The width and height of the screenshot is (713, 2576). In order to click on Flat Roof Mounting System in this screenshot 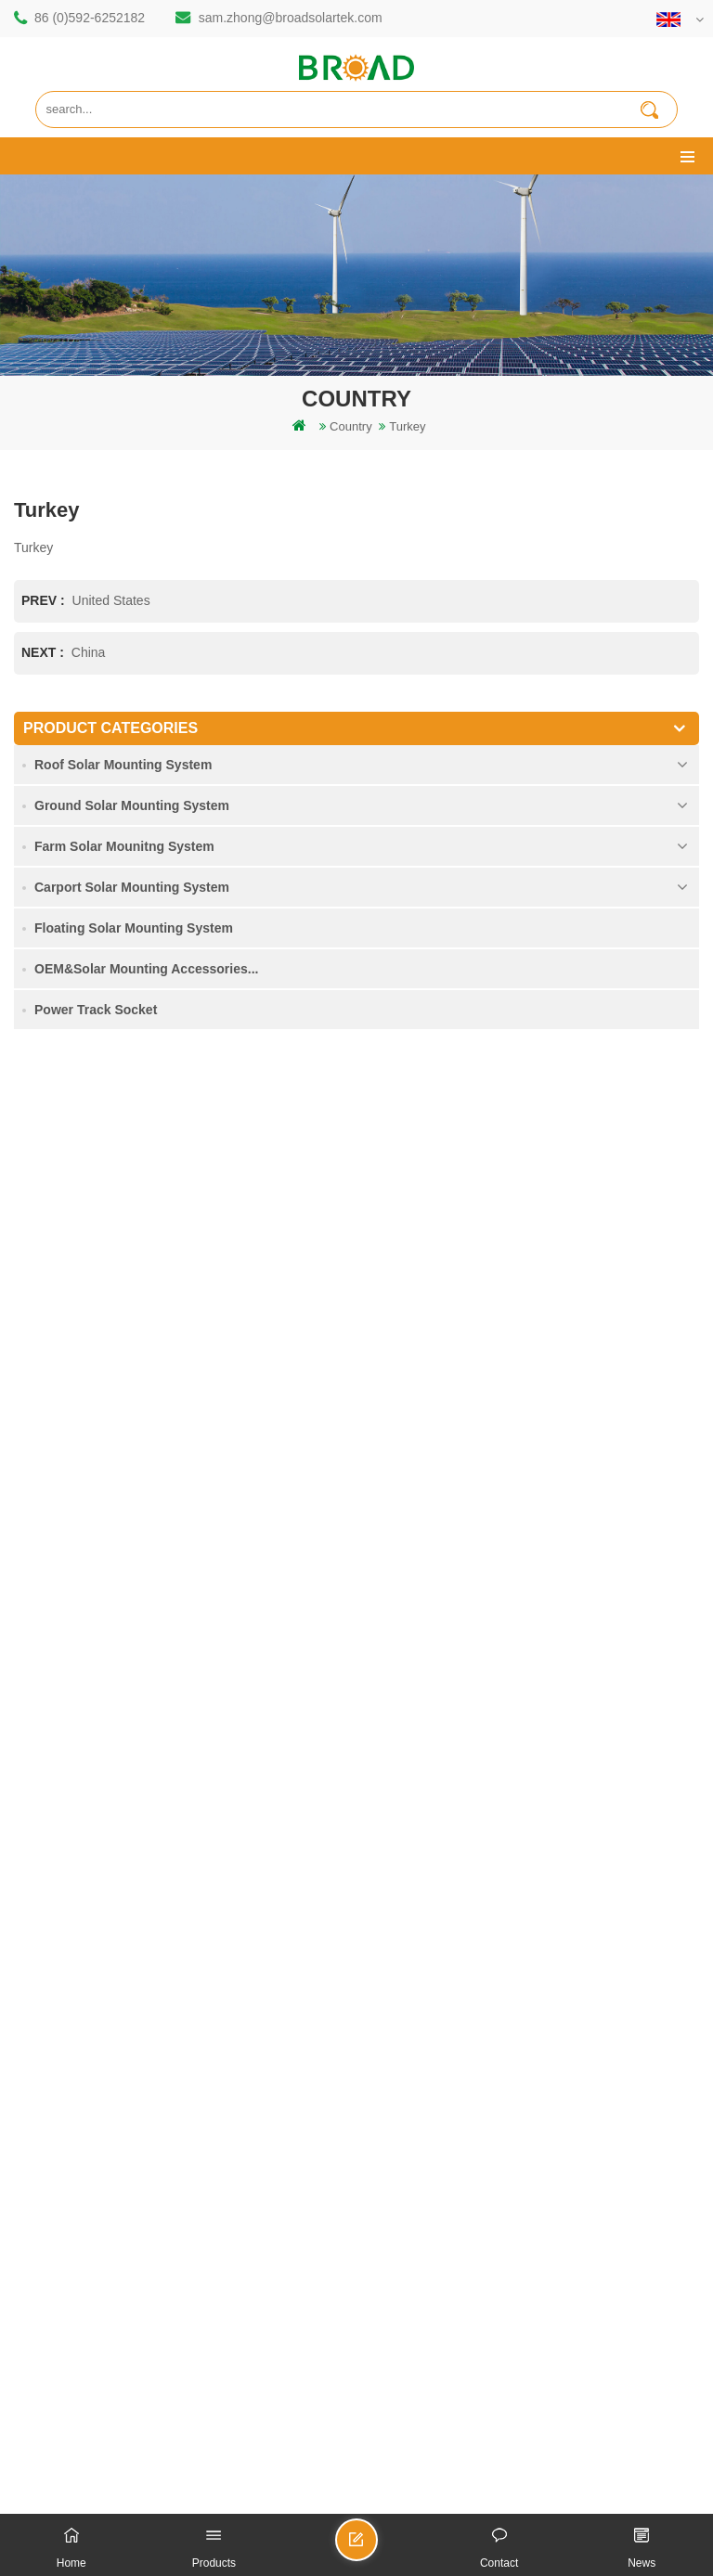, I will do `click(459, 2502)`.